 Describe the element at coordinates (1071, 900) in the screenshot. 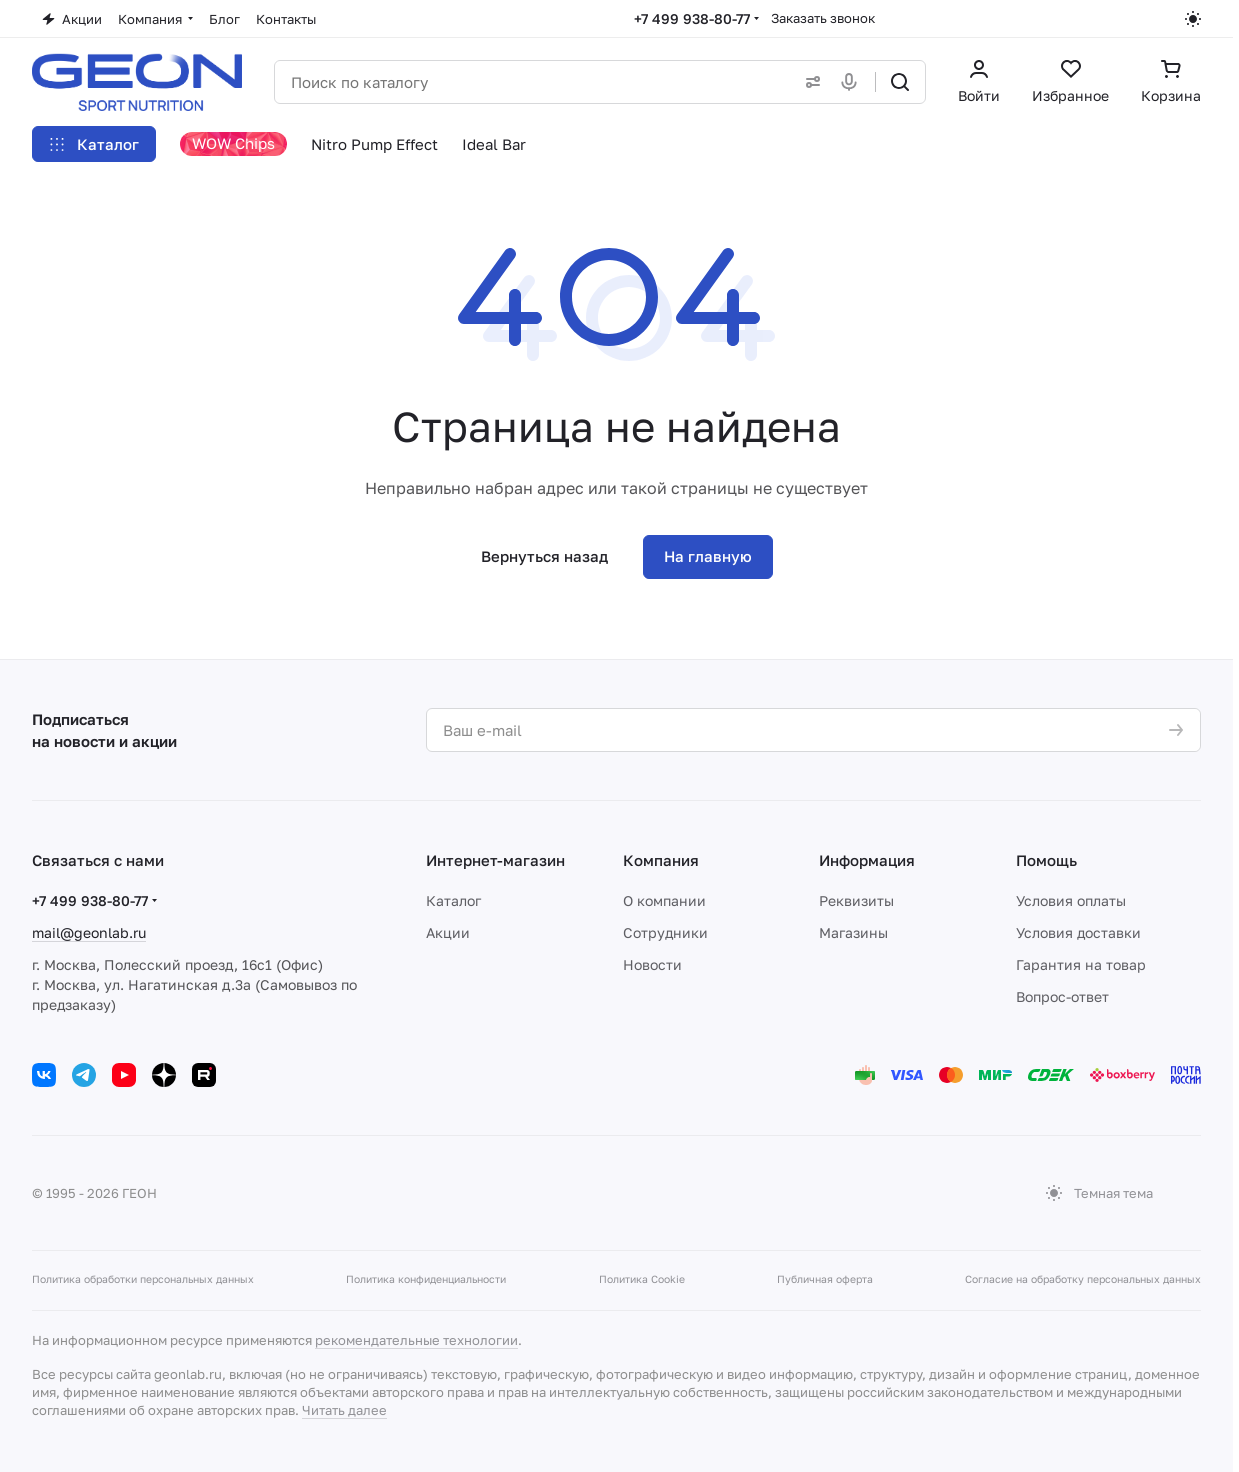

I see `Условия оплаты` at that location.